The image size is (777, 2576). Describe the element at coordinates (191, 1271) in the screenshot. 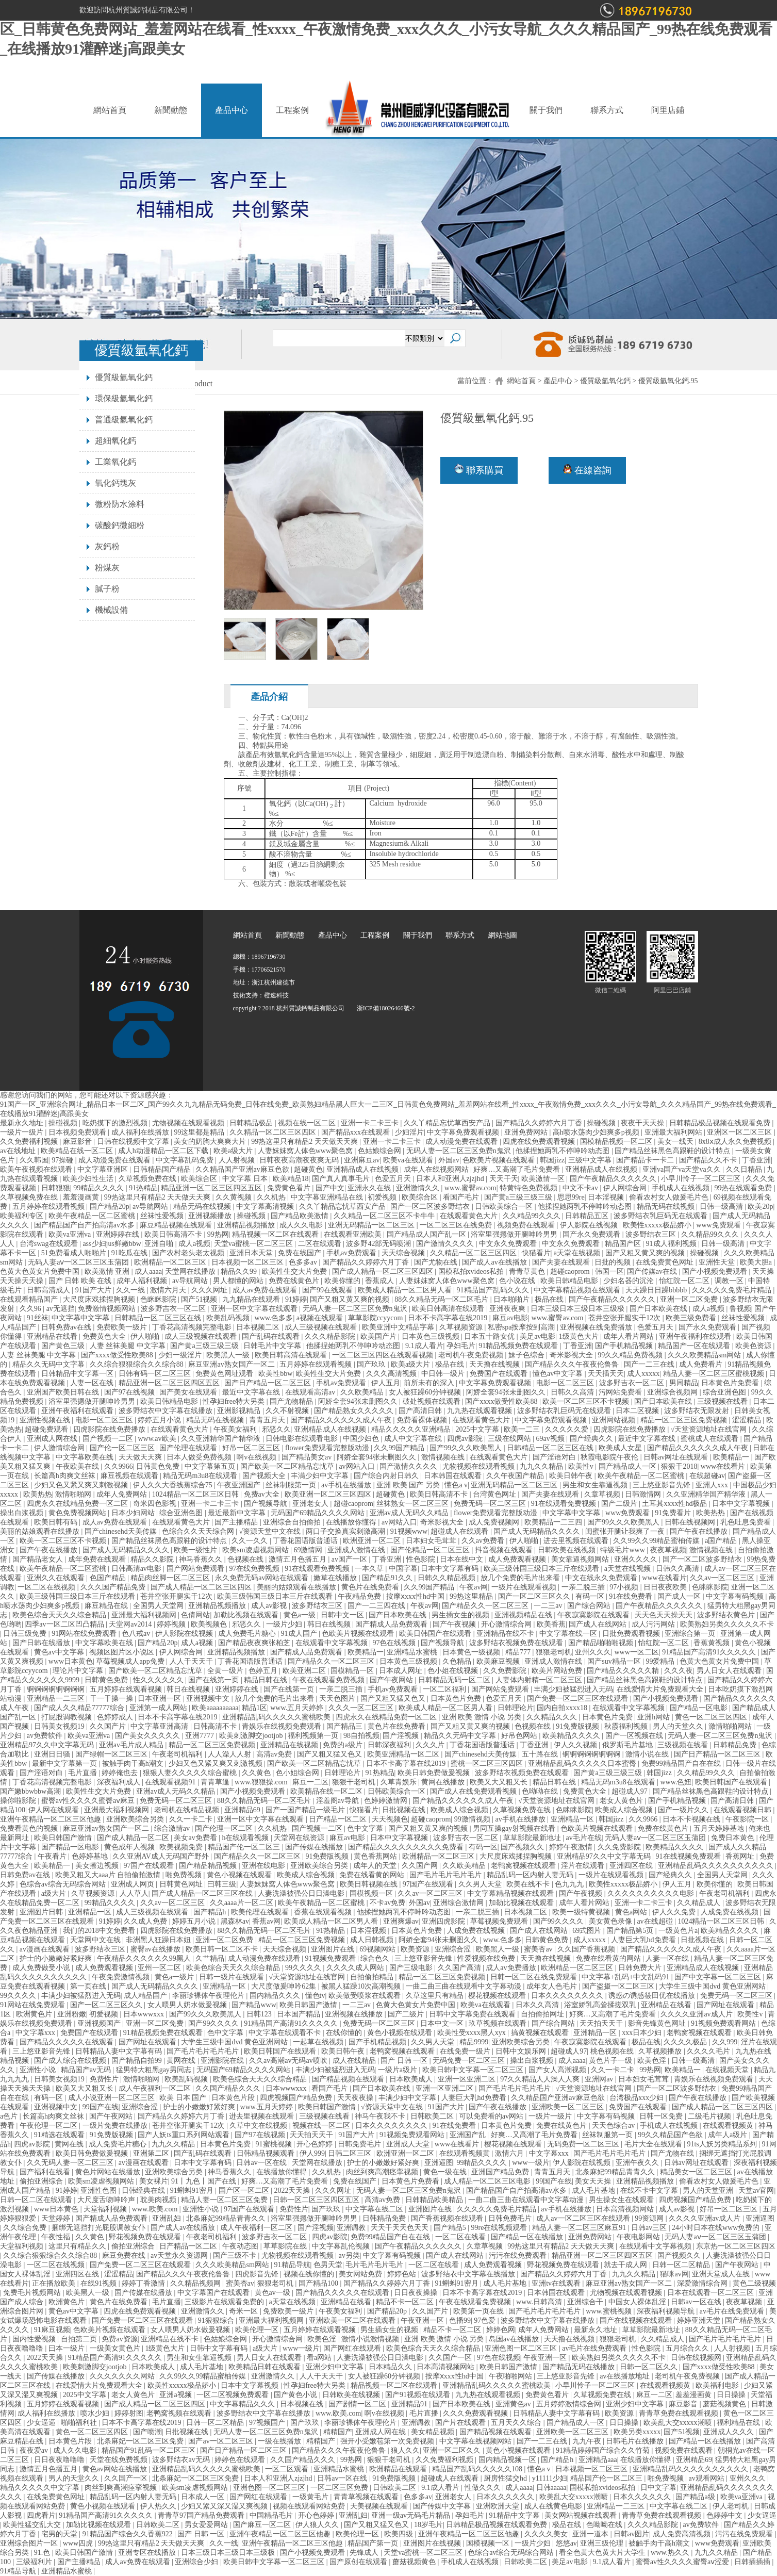

I see `天堂网在线播放` at that location.